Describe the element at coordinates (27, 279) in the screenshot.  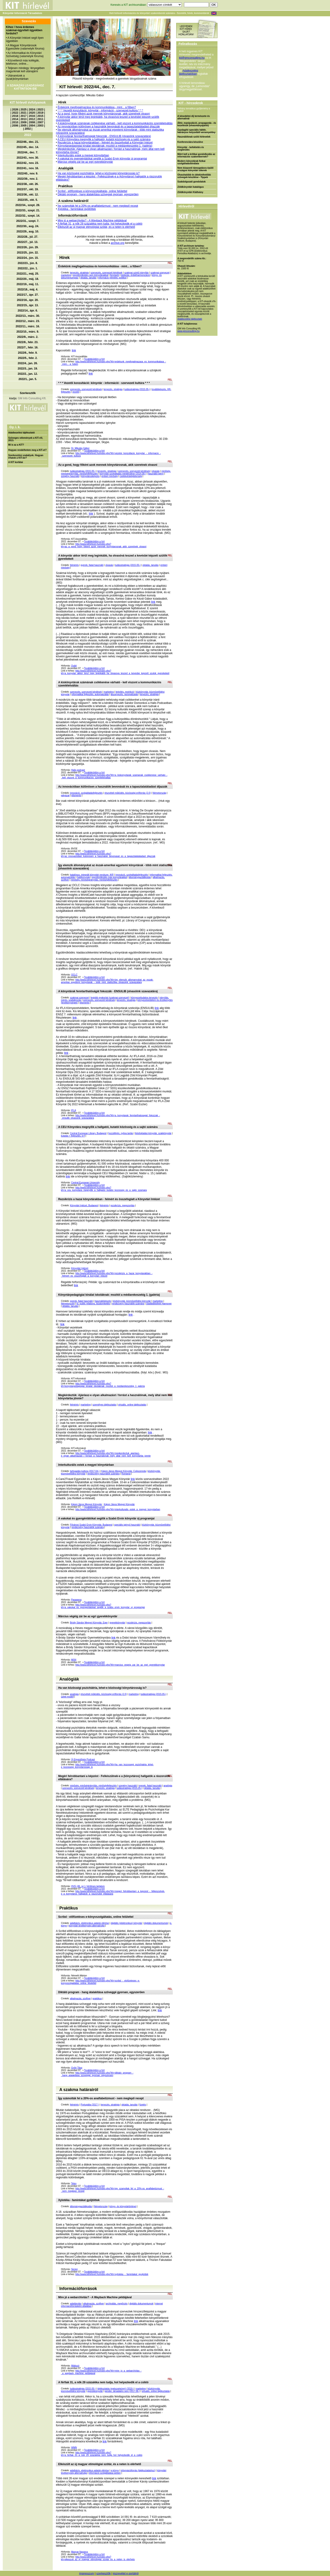
I see `2022/20., máj. 18.` at that location.